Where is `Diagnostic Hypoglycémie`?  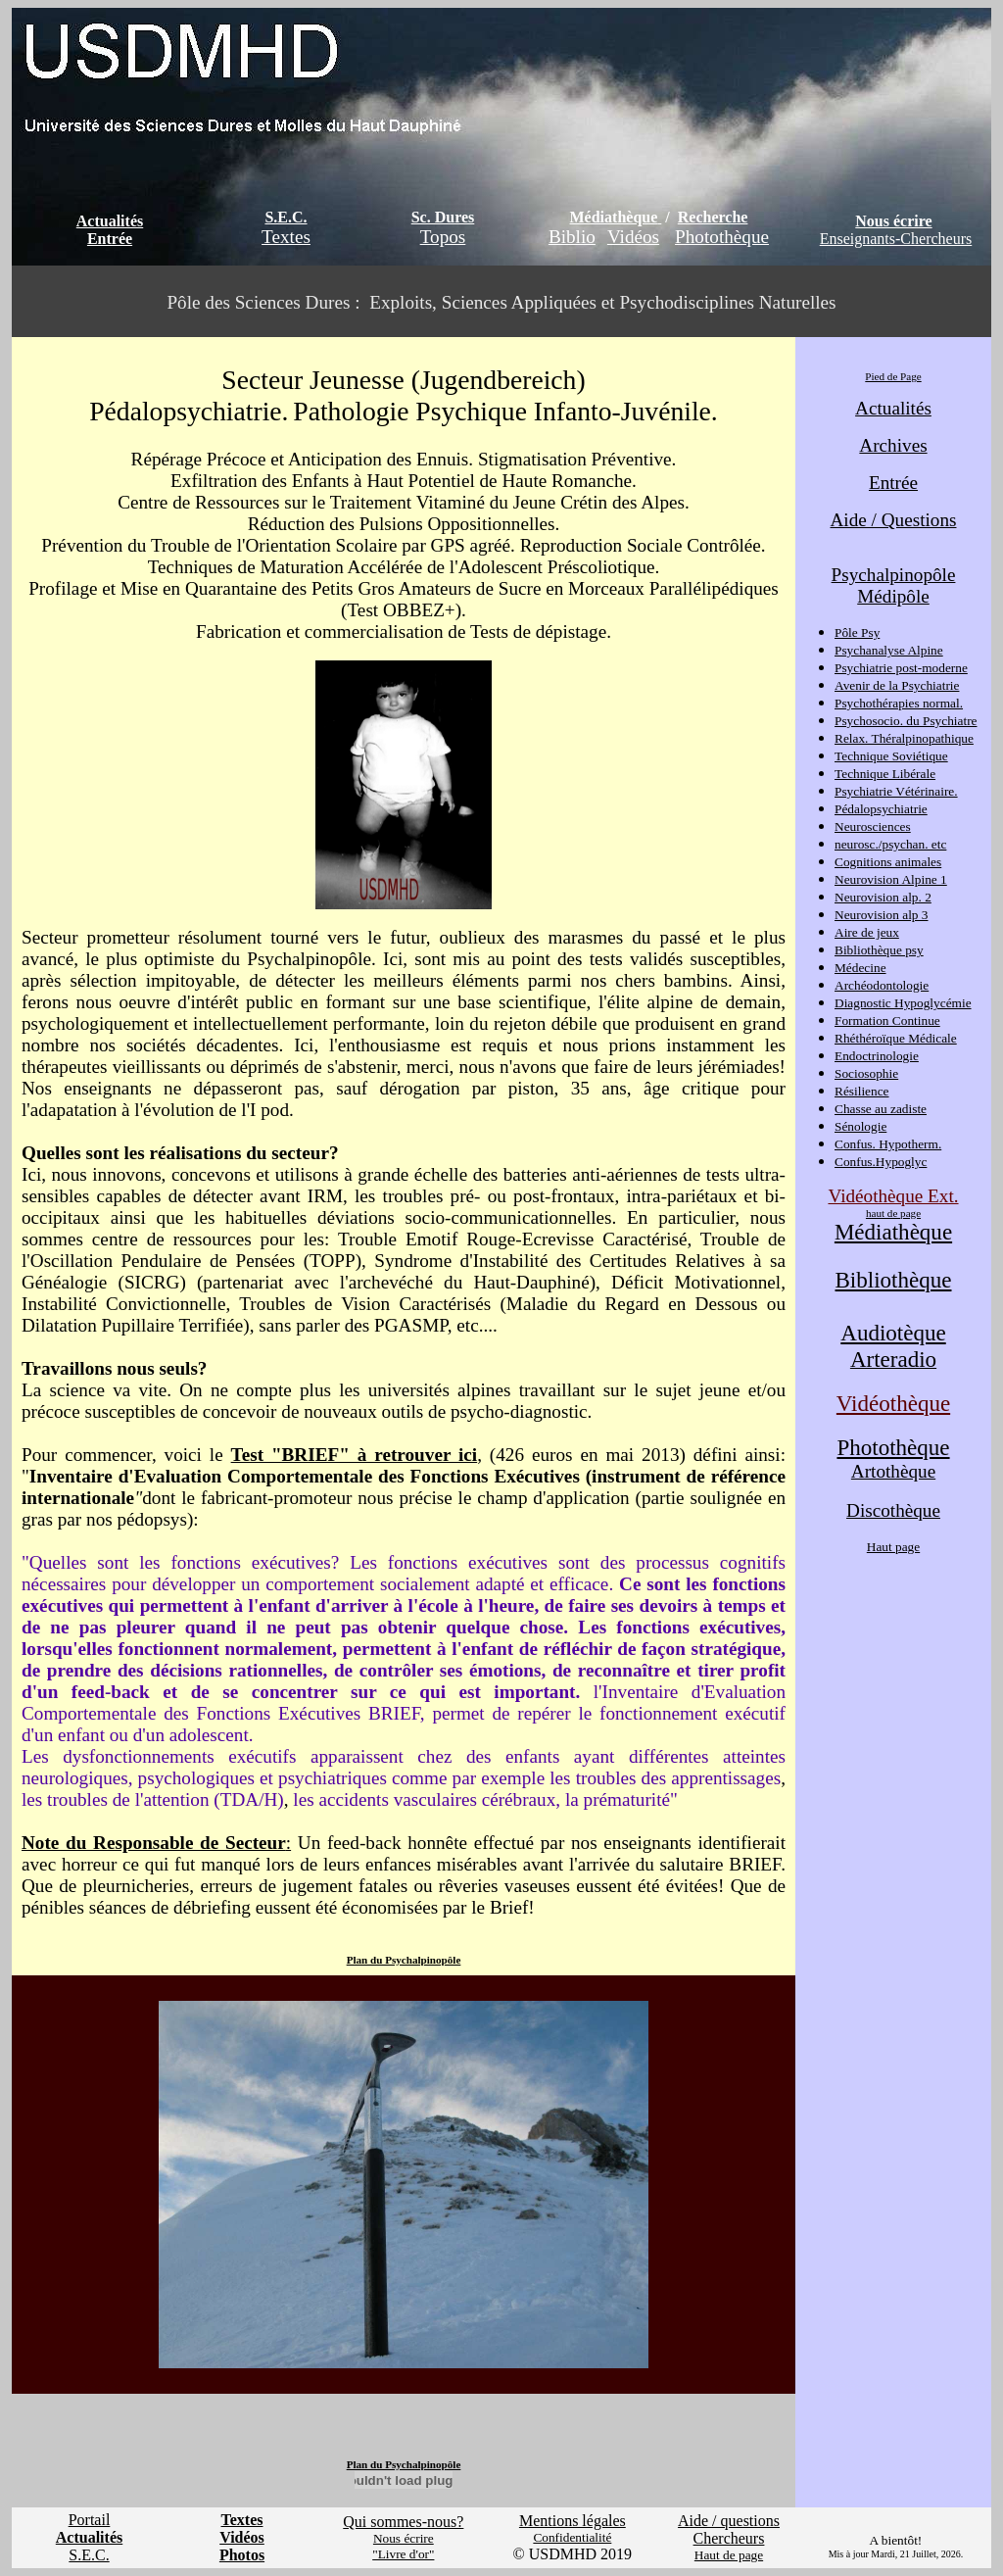
Diagnostic Hypoglycémie is located at coordinates (903, 1003).